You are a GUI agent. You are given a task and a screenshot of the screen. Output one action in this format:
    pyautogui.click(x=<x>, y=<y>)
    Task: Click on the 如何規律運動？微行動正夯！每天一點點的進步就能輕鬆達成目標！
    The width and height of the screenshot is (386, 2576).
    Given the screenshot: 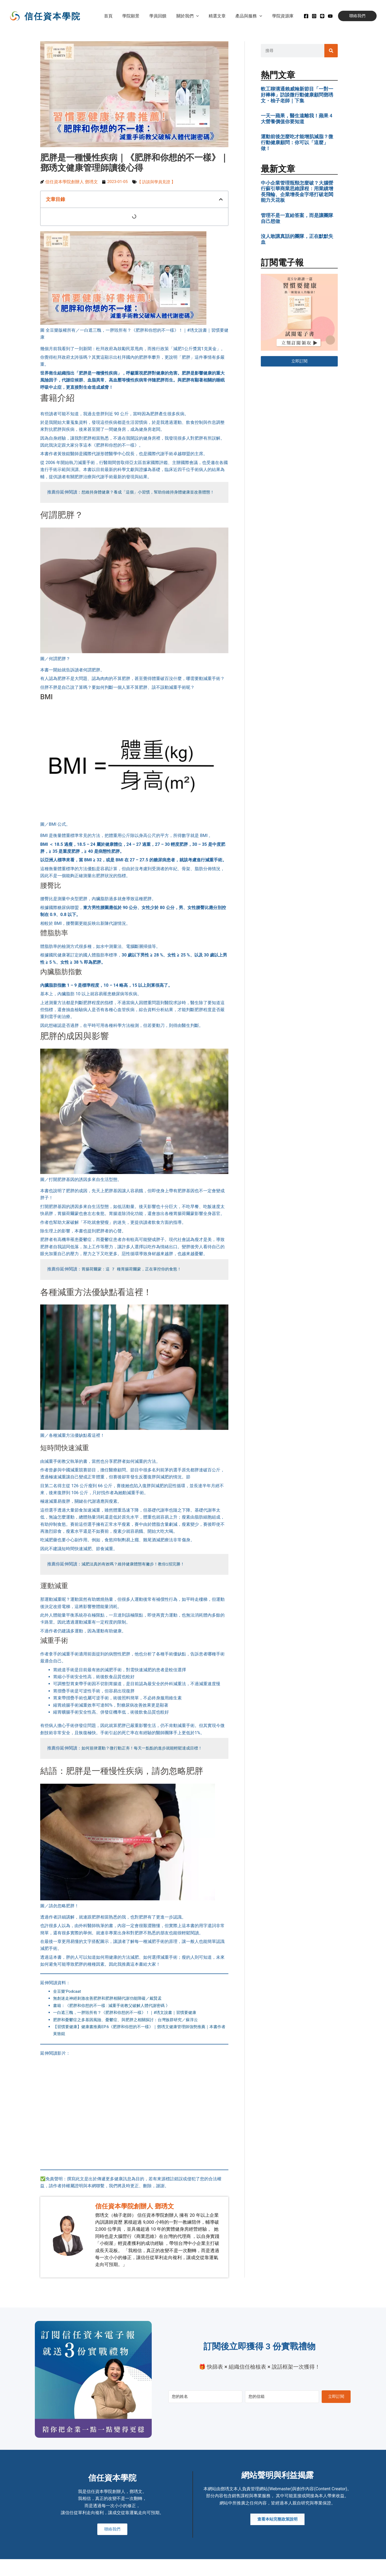 What is the action you would take?
    pyautogui.click(x=145, y=1755)
    